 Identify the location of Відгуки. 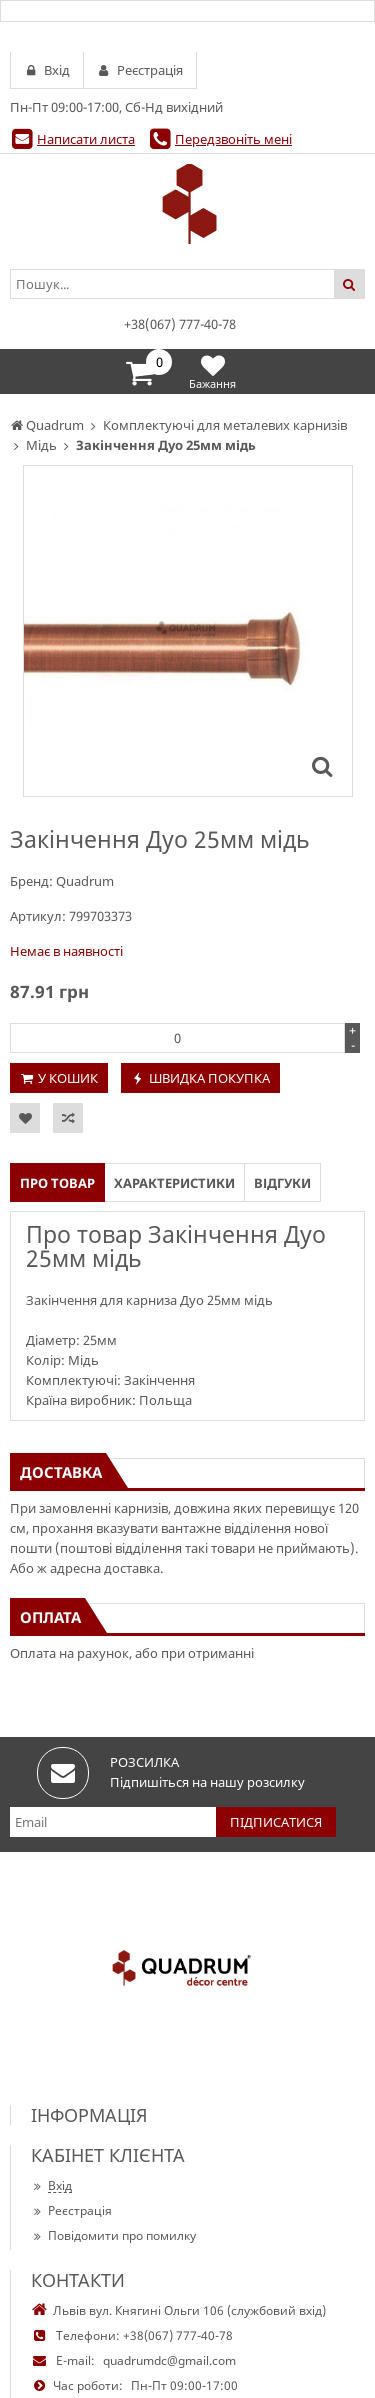
(282, 1183).